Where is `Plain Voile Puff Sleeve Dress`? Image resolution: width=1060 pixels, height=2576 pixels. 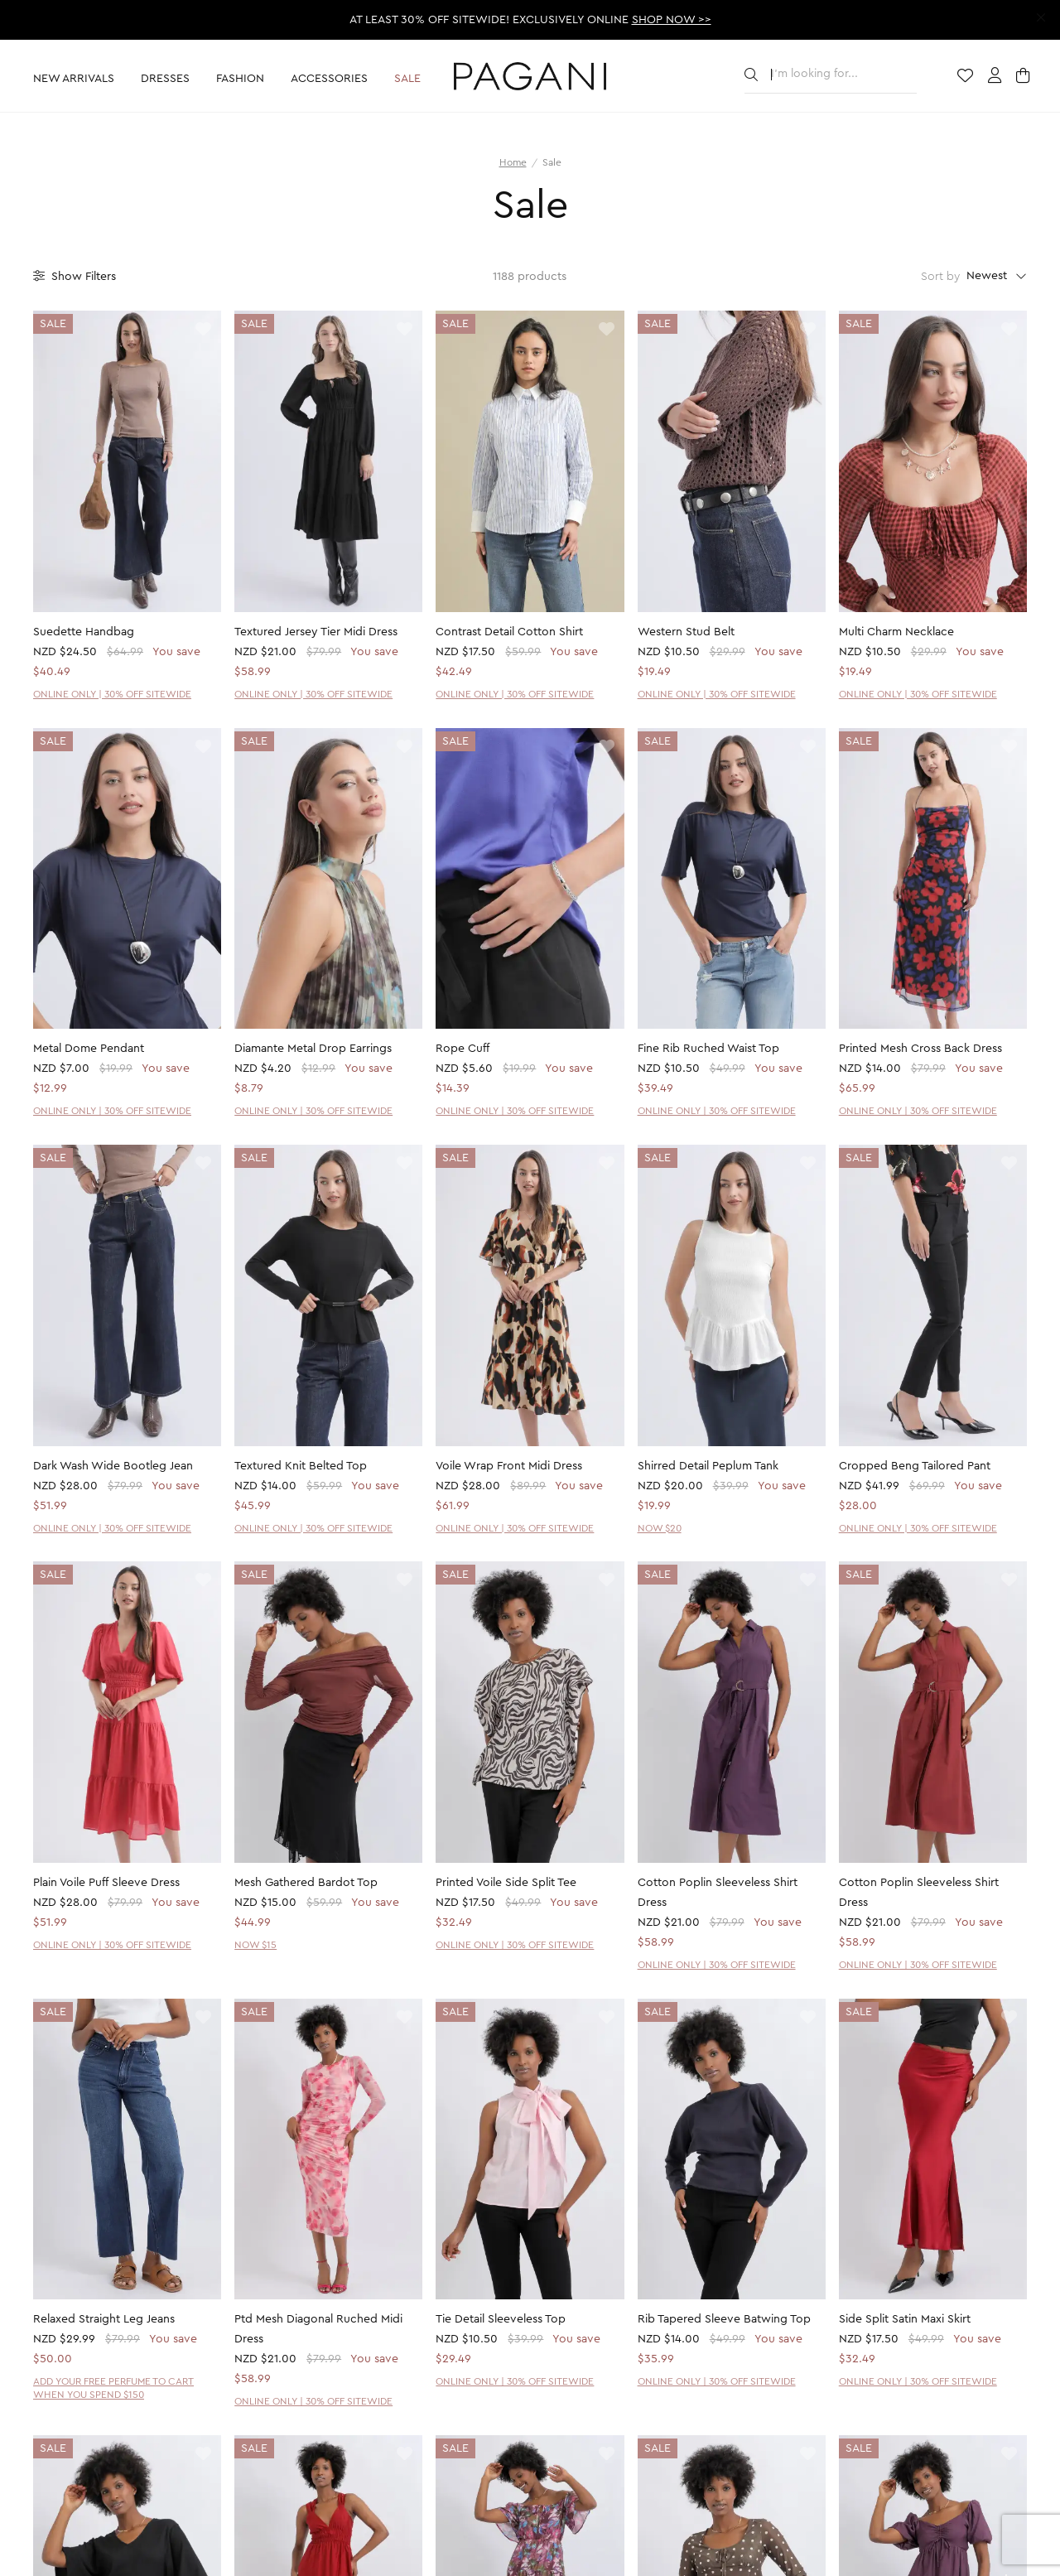
Plain Voile Puff Sleeve Dress is located at coordinates (106, 1883).